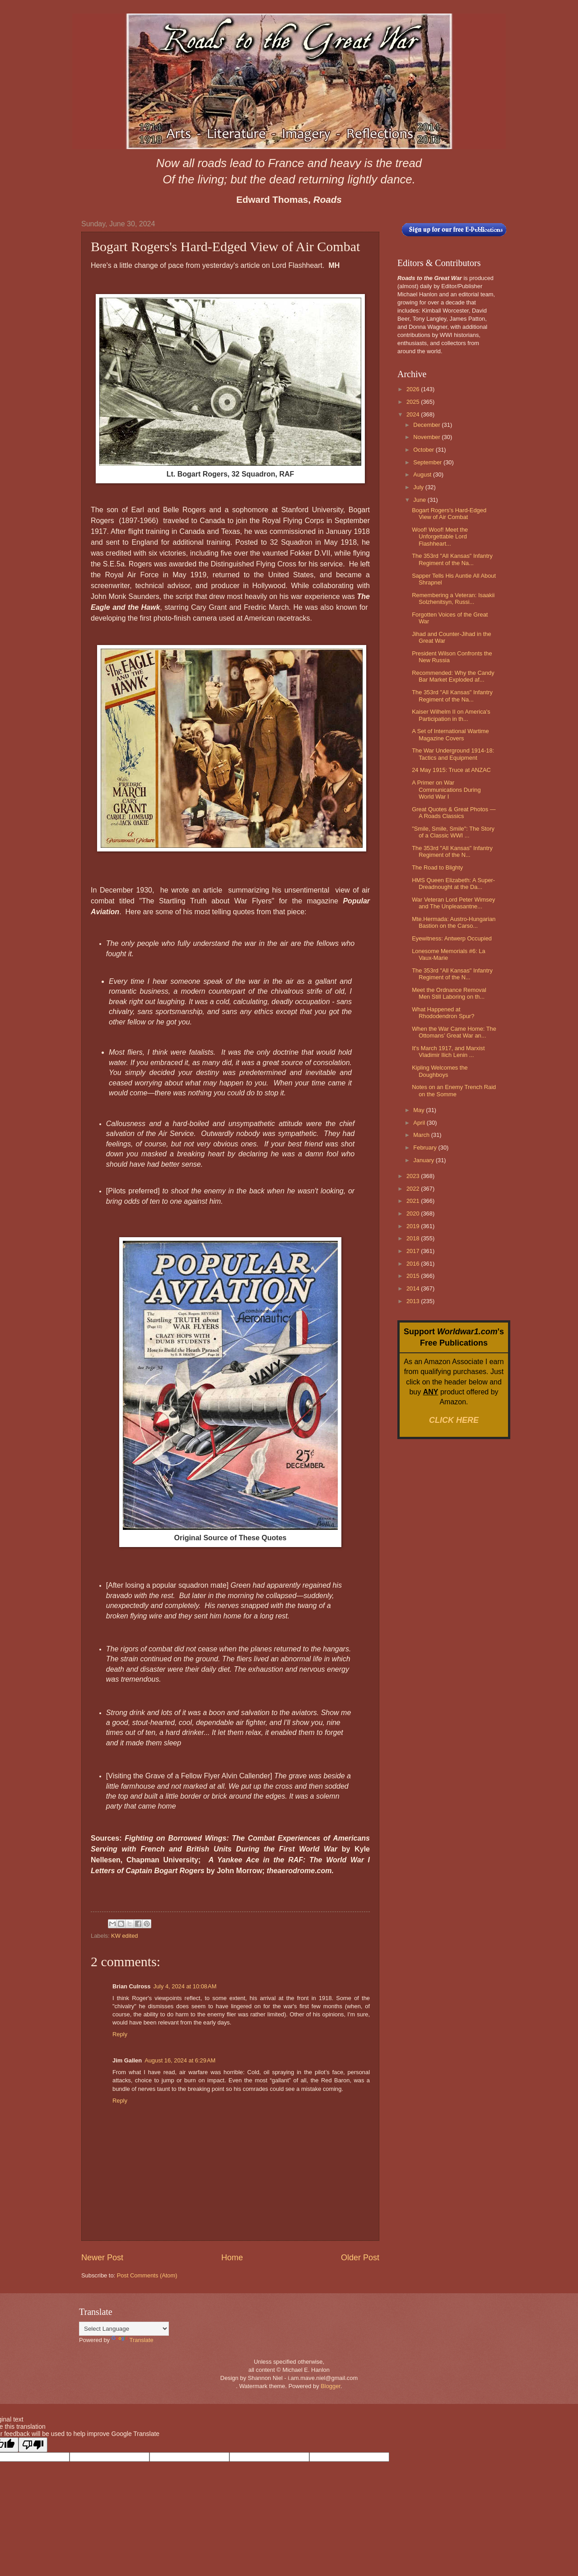 Image resolution: width=578 pixels, height=2576 pixels. Describe the element at coordinates (427, 424) in the screenshot. I see `December` at that location.